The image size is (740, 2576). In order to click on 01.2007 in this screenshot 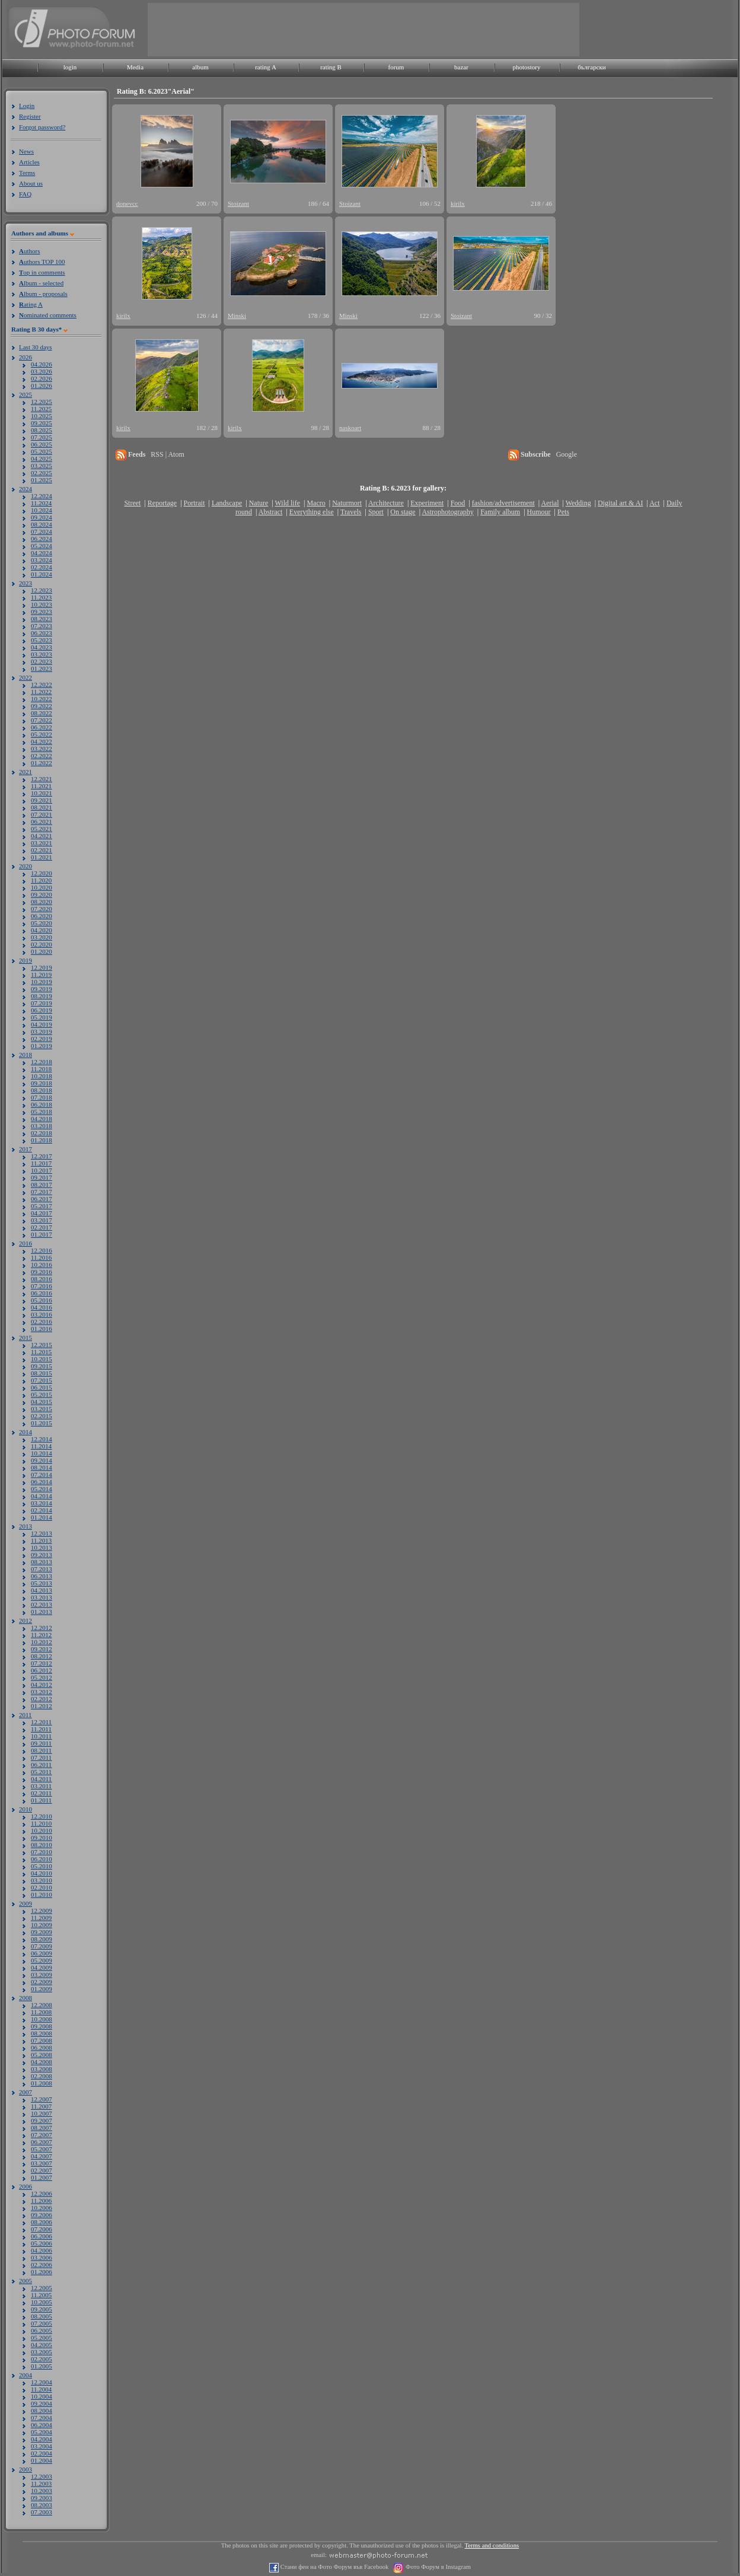, I will do `click(41, 2177)`.